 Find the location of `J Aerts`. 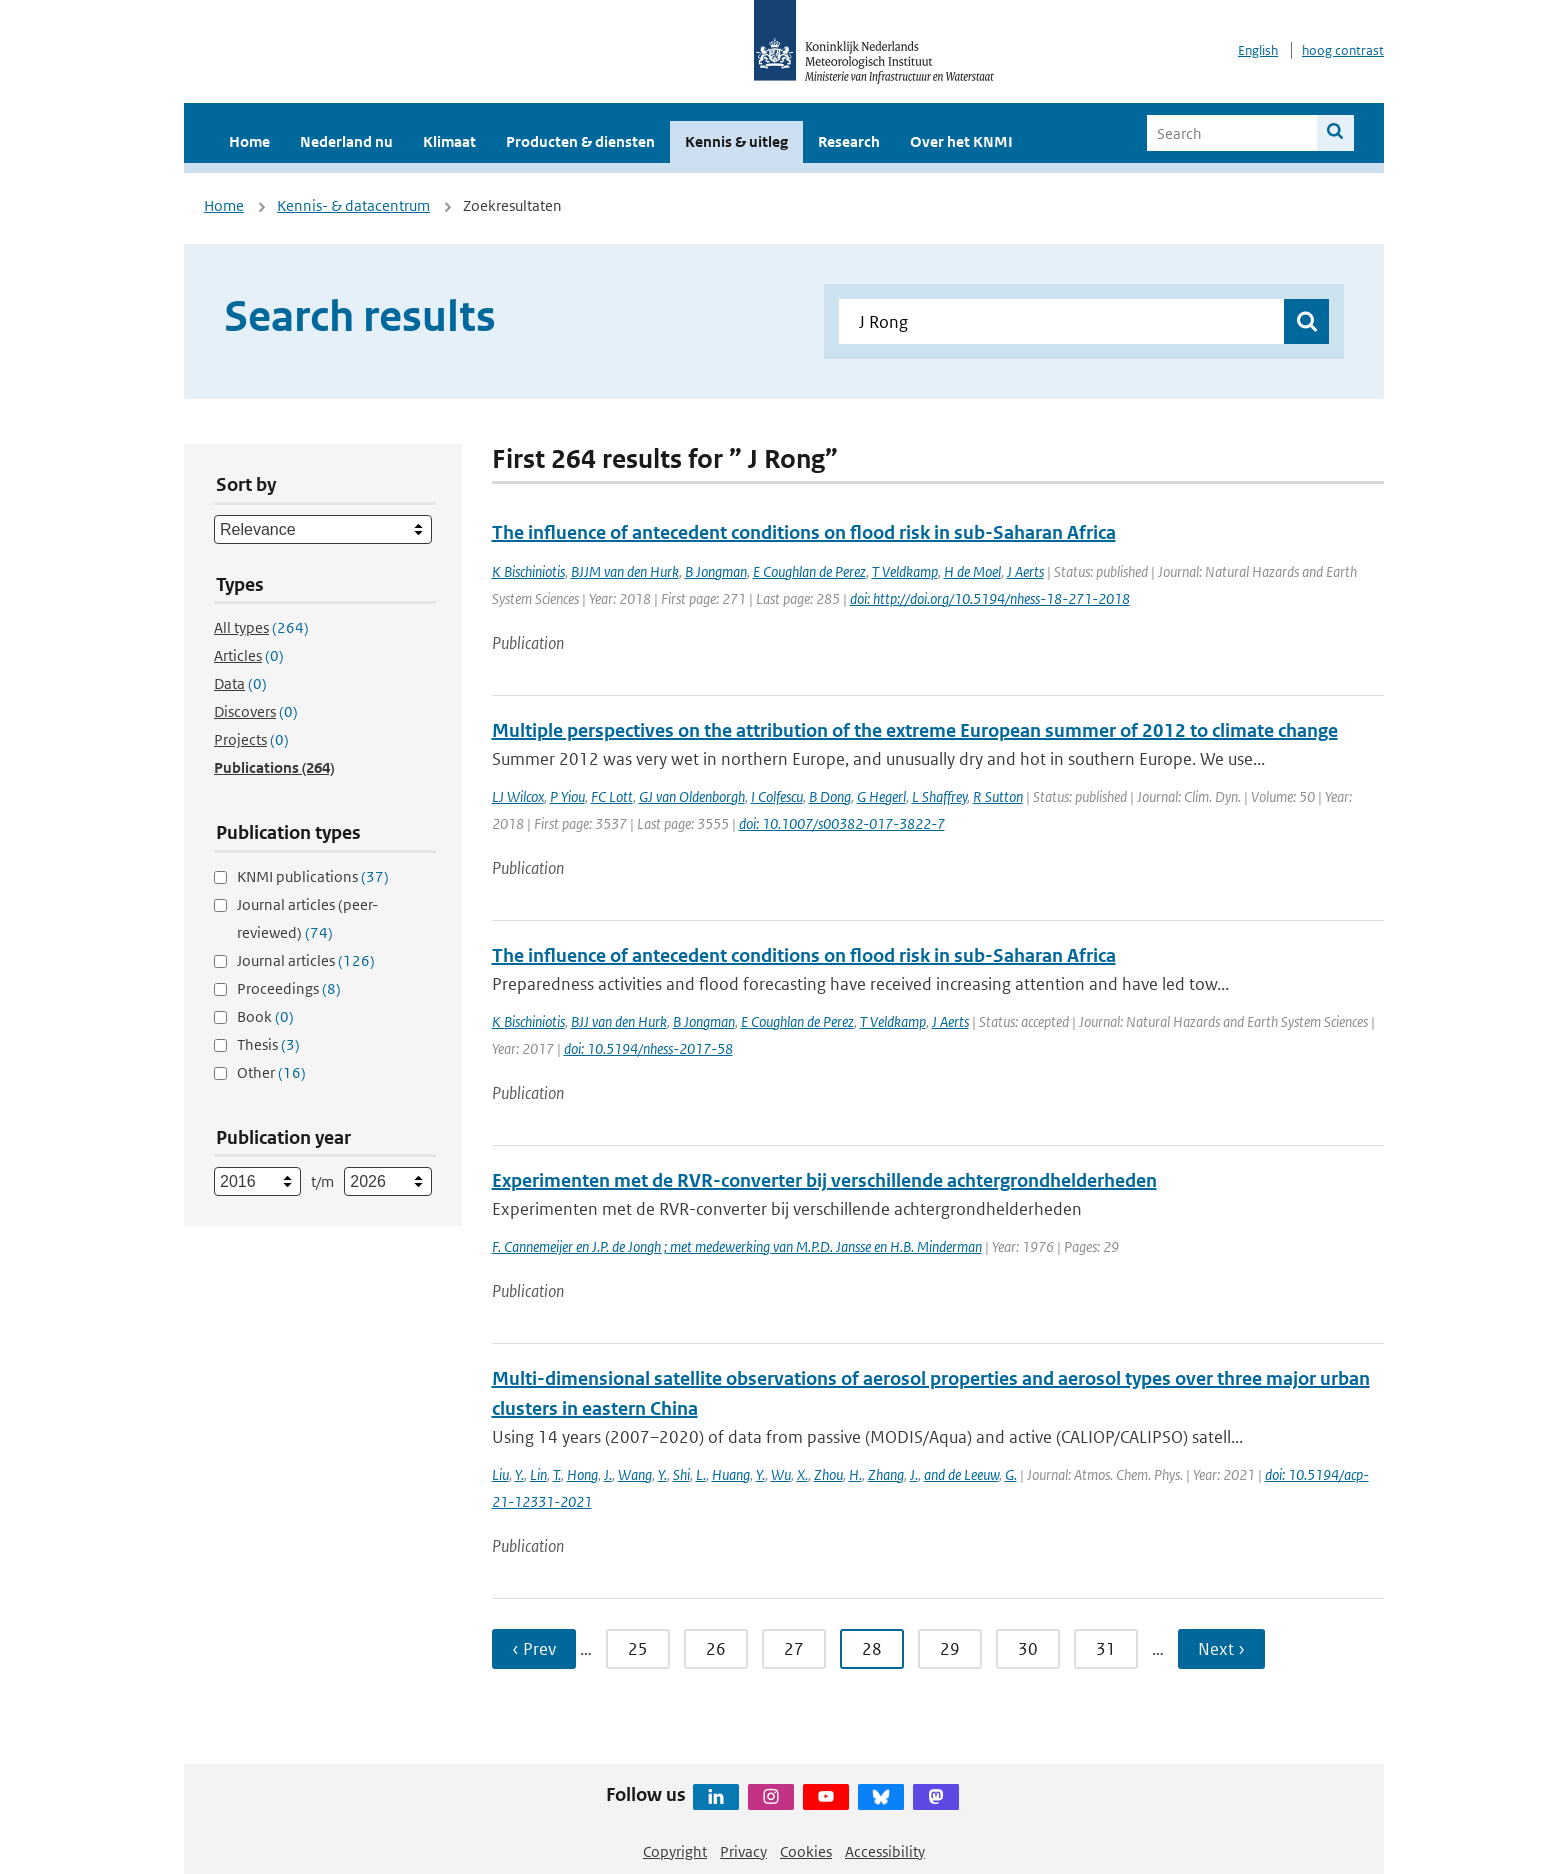

J Aerts is located at coordinates (1025, 571).